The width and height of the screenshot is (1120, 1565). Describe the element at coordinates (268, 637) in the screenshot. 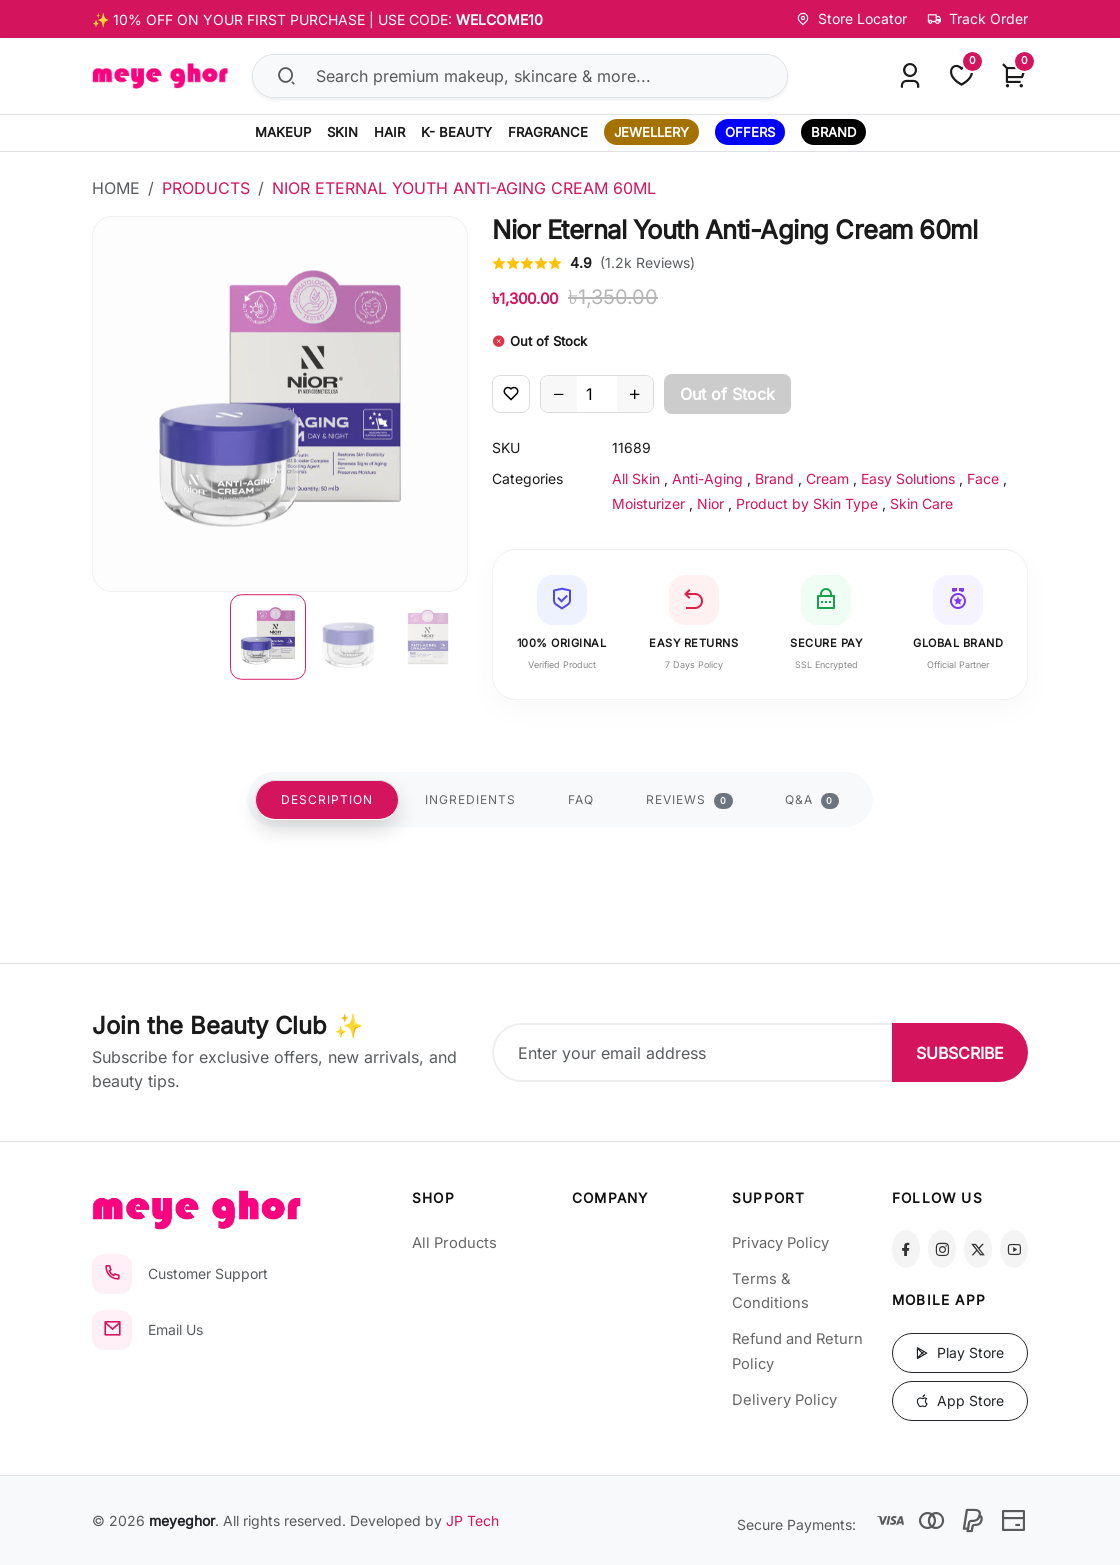

I see `[button]` at that location.